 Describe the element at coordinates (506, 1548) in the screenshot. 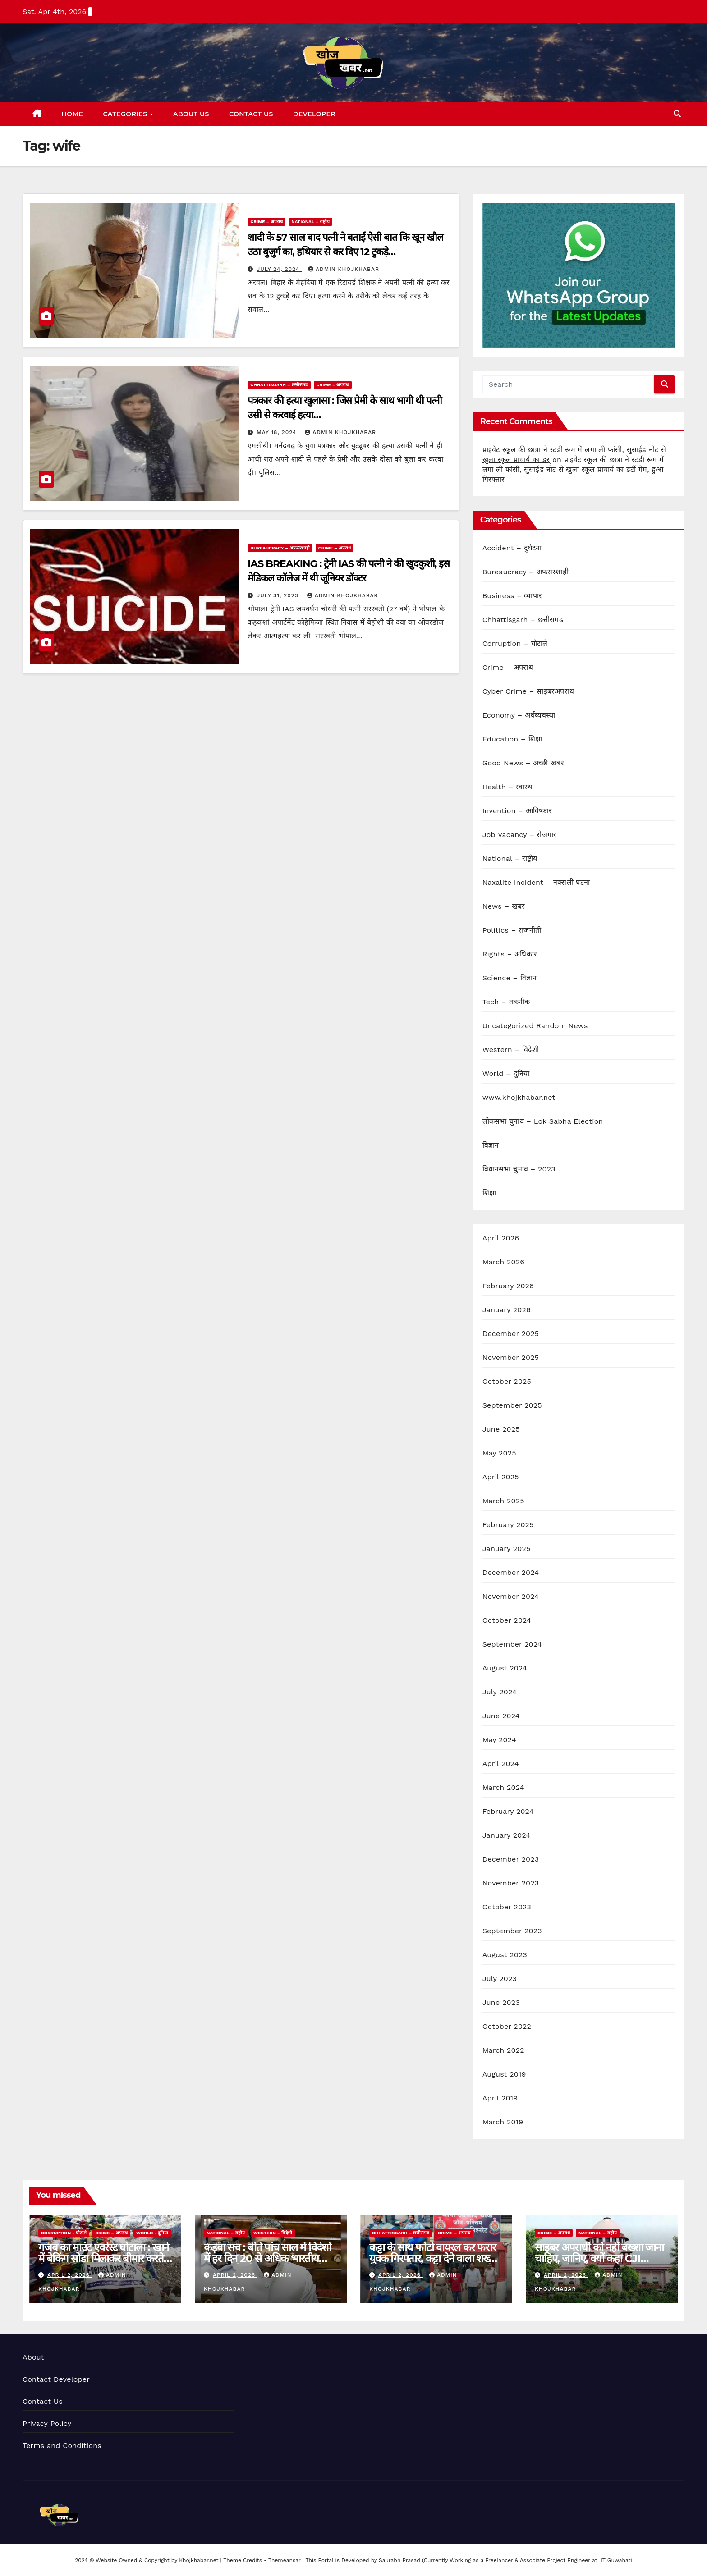

I see `January 2025` at that location.